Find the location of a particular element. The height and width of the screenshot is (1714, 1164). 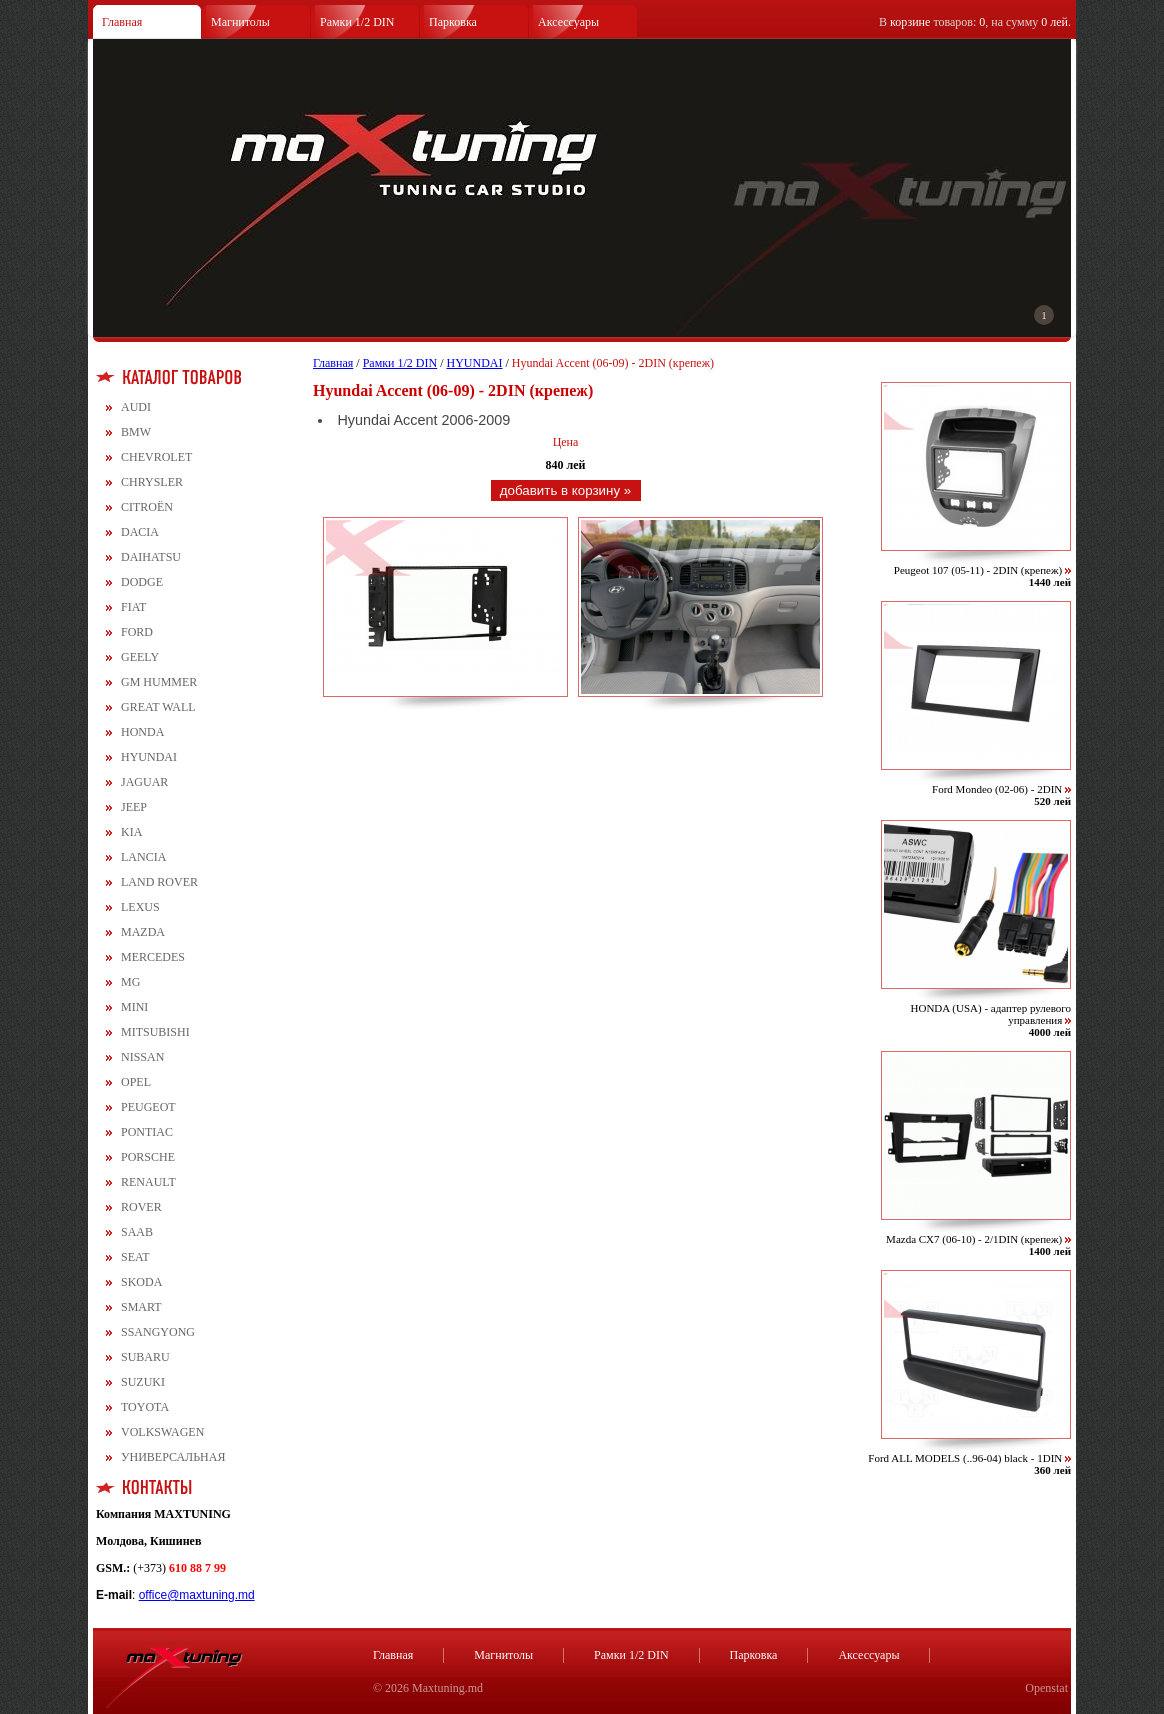

SEAT is located at coordinates (135, 1257).